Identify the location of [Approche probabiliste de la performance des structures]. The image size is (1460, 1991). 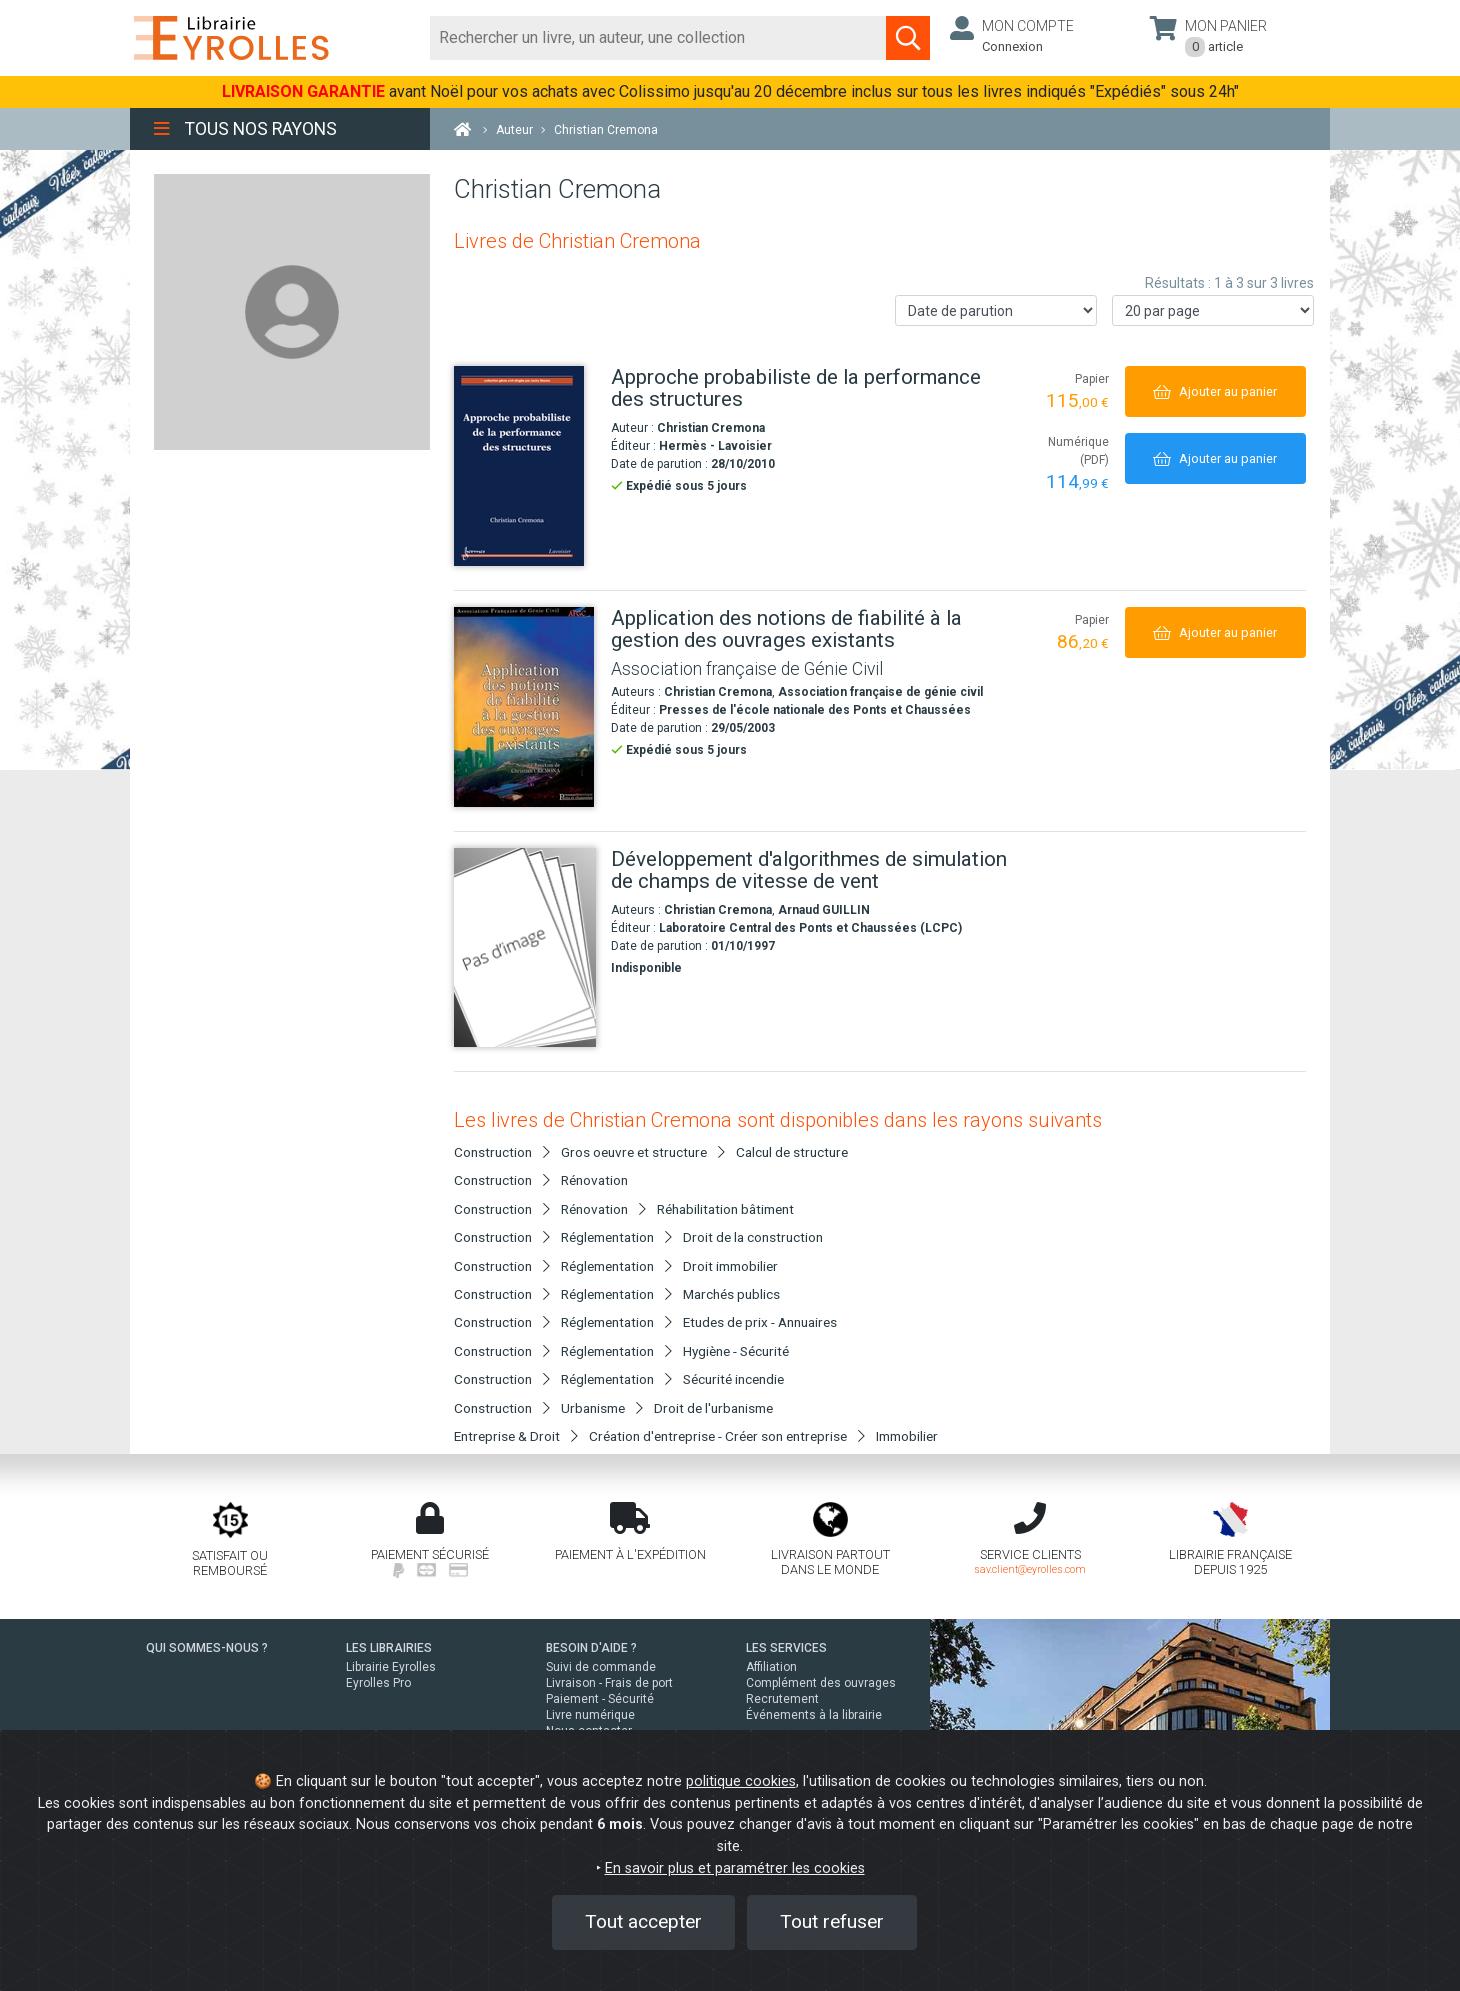
(525, 466).